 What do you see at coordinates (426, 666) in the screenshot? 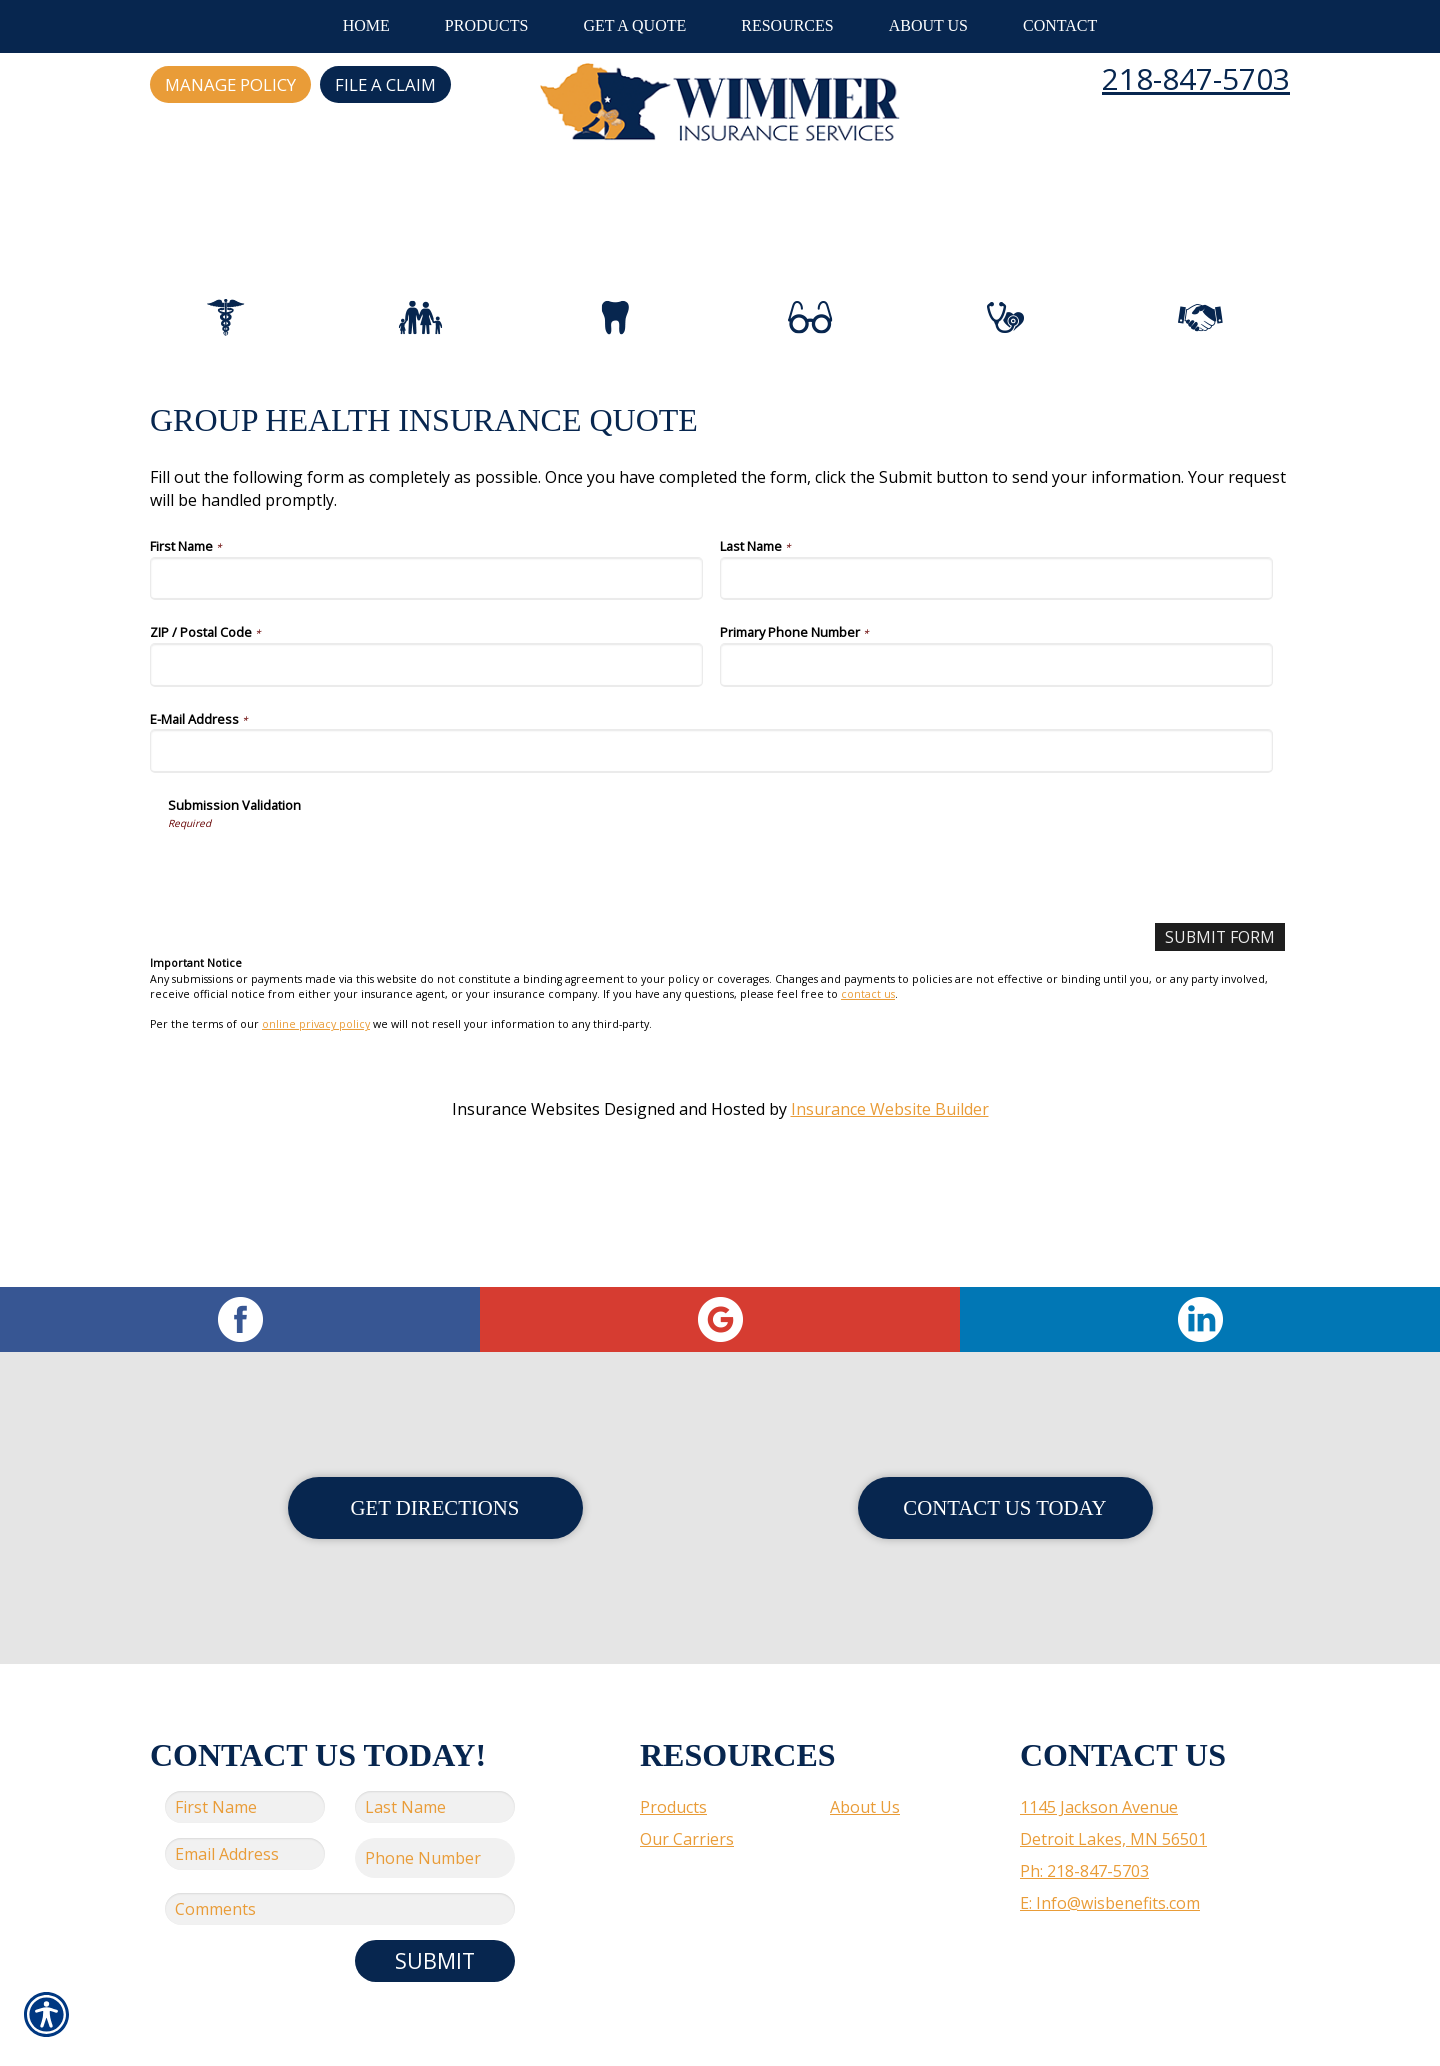
I see `[First Name]` at bounding box center [426, 666].